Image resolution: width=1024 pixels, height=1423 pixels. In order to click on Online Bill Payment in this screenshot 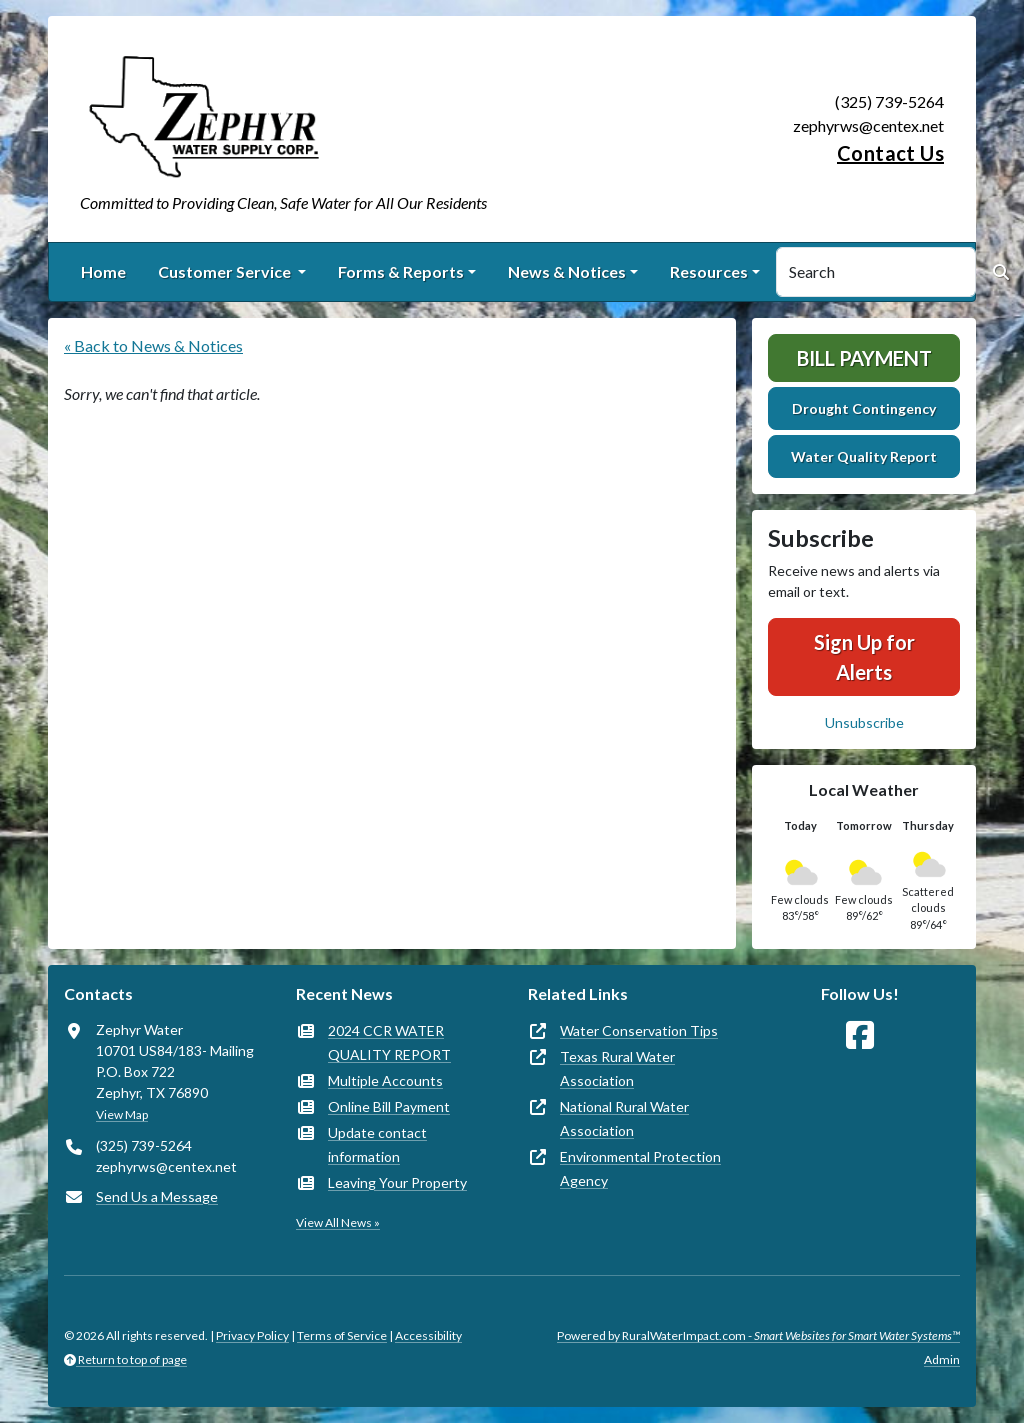, I will do `click(389, 1106)`.